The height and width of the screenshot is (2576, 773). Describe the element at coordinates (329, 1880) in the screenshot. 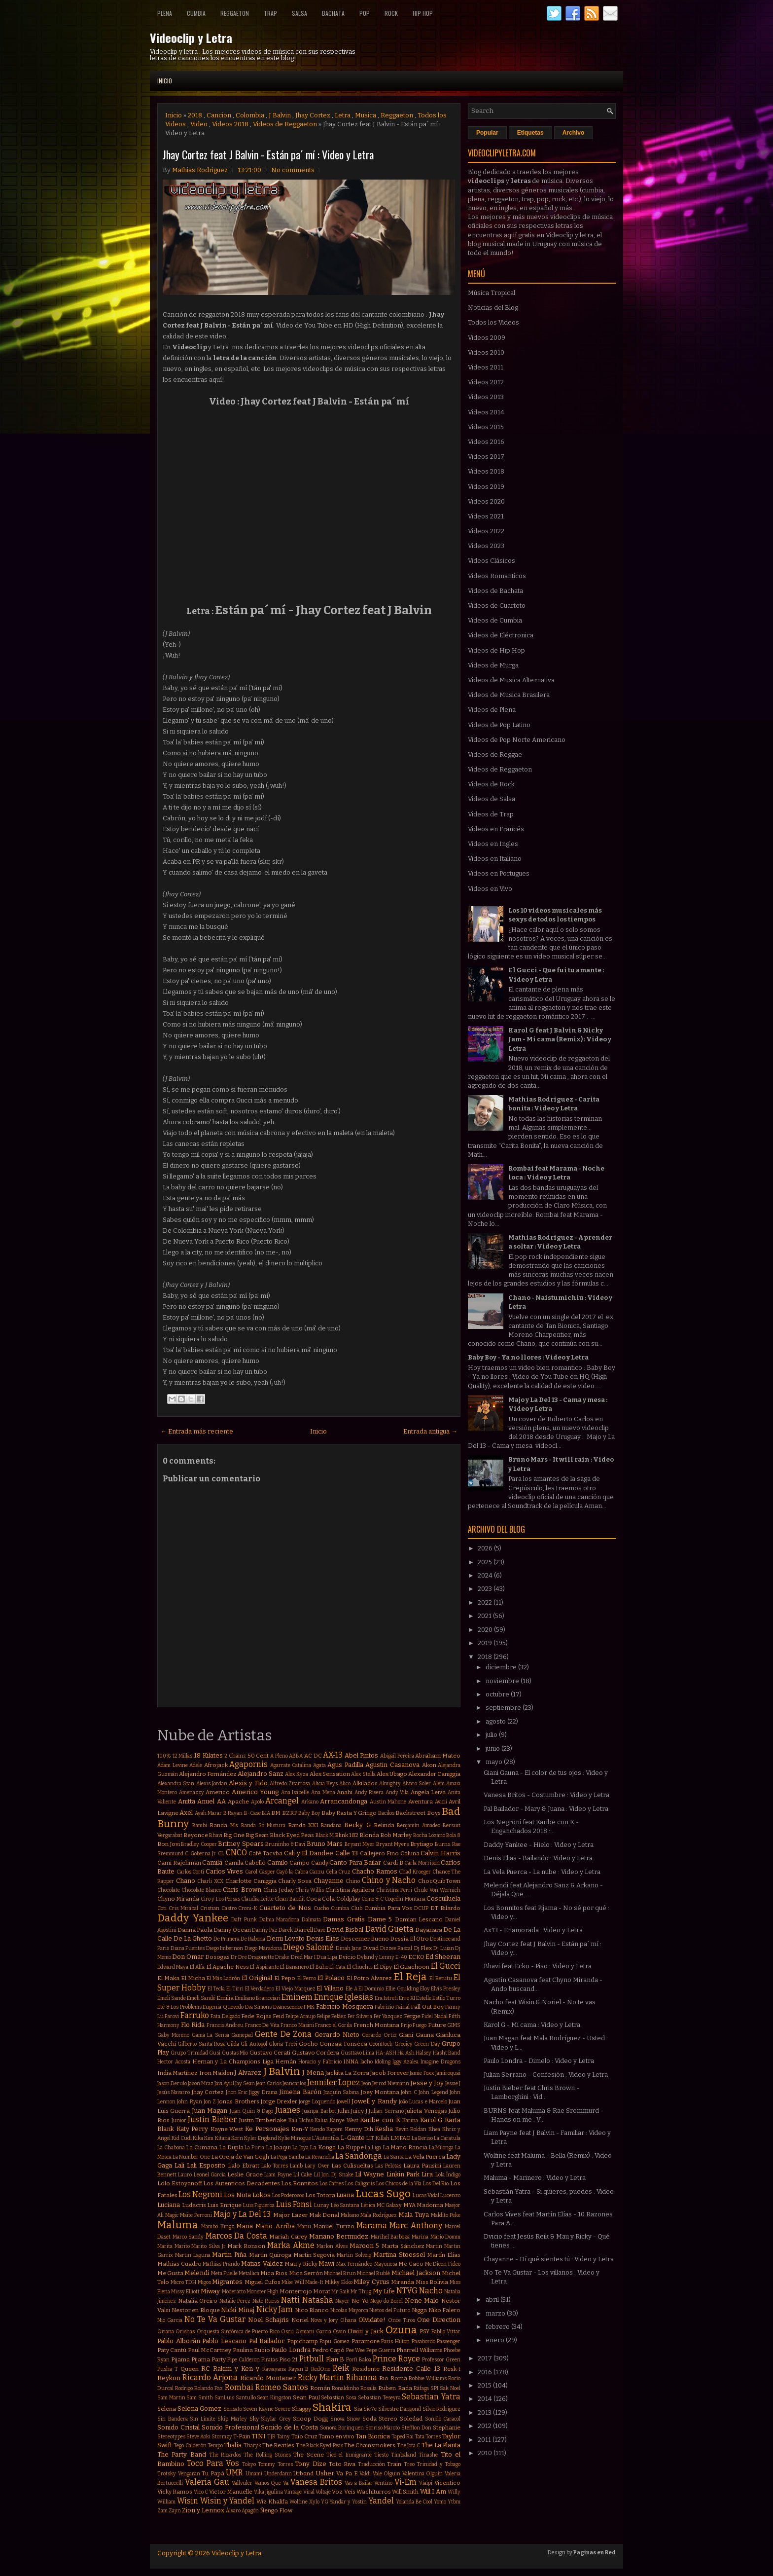

I see `Chayanne` at that location.